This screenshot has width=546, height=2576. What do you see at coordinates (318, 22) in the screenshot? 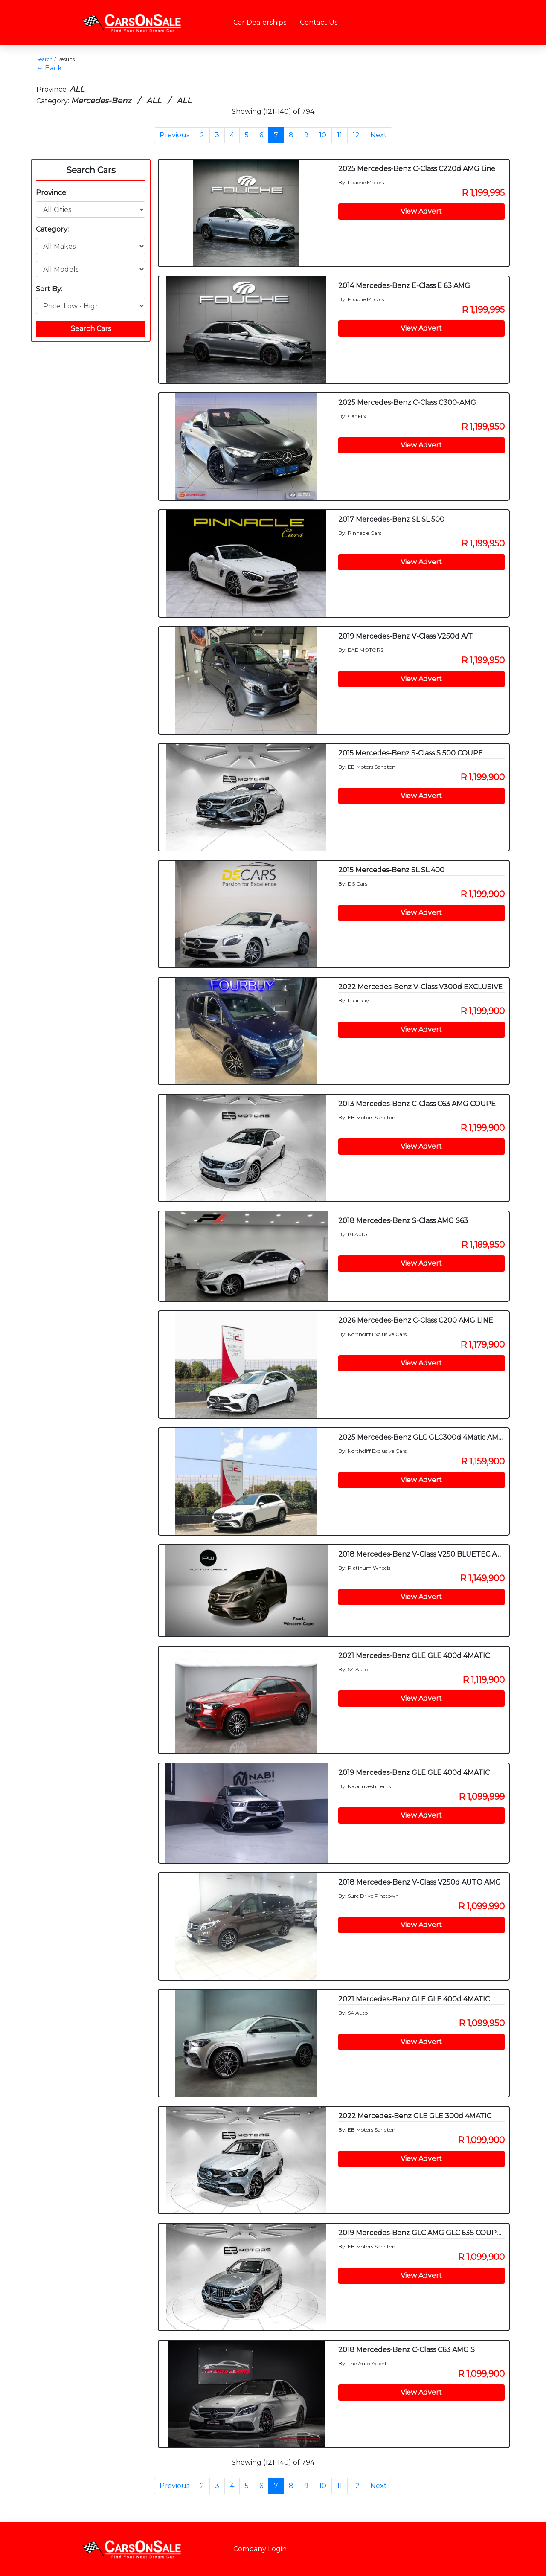
I see `Contact Us` at bounding box center [318, 22].